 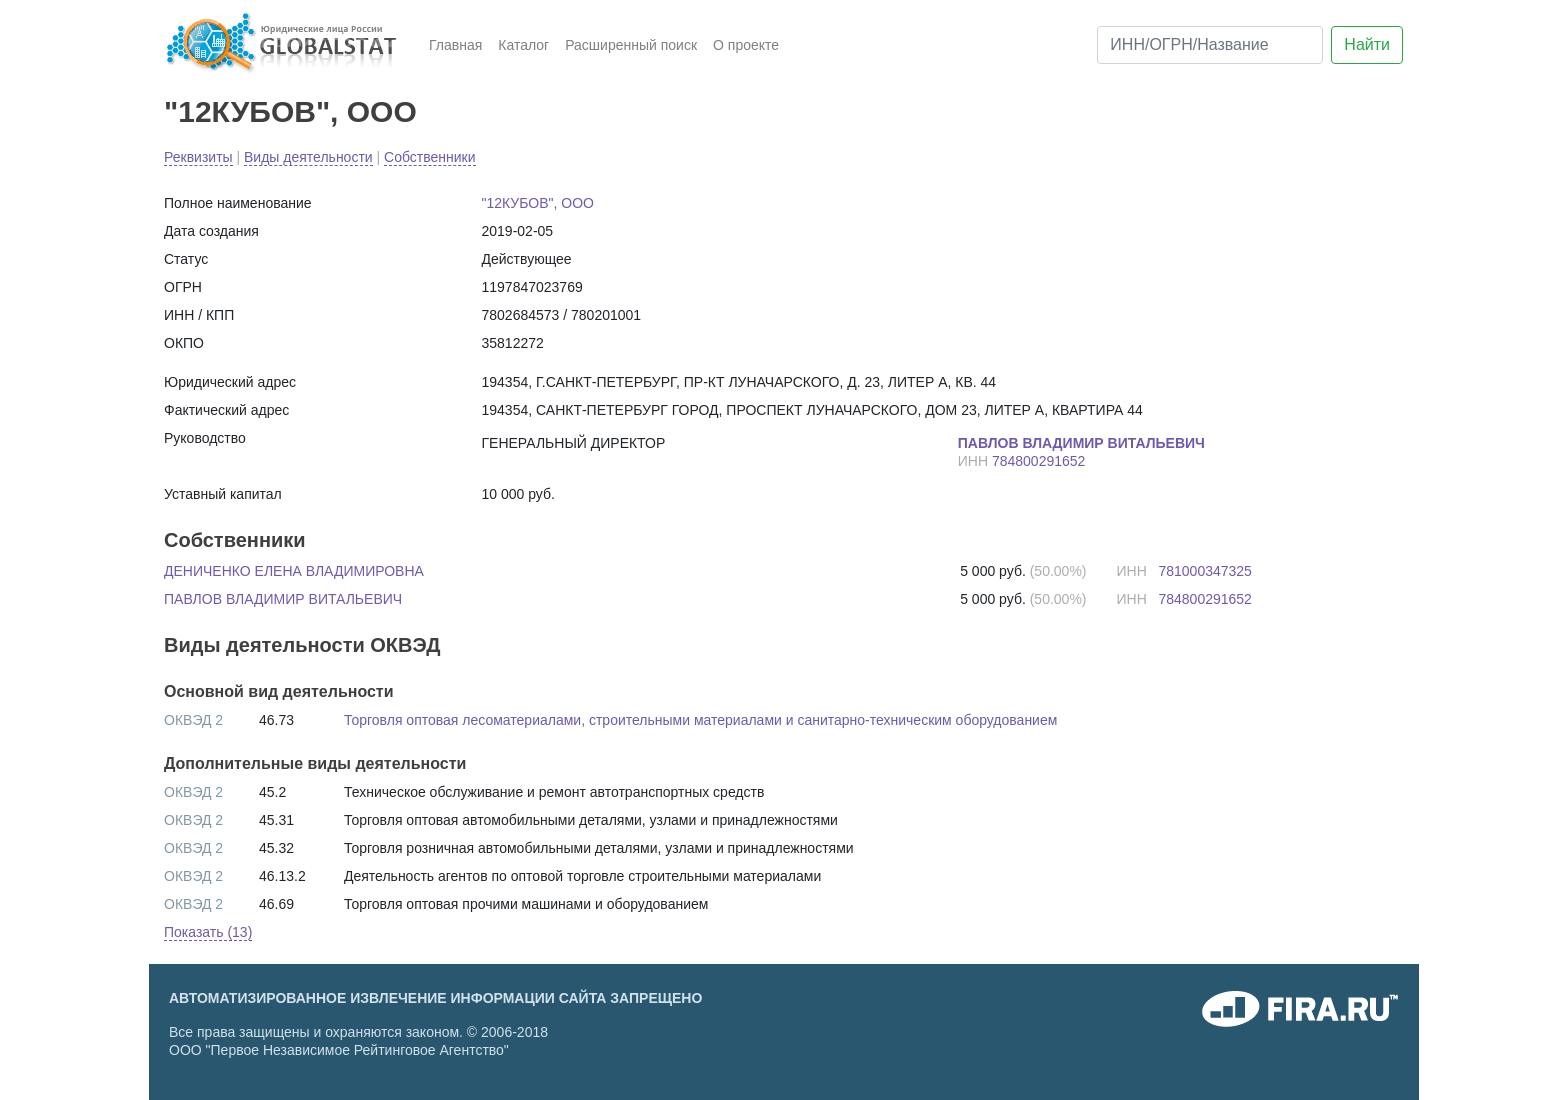 I want to click on "12КУБОВ", ООО, so click(x=290, y=111).